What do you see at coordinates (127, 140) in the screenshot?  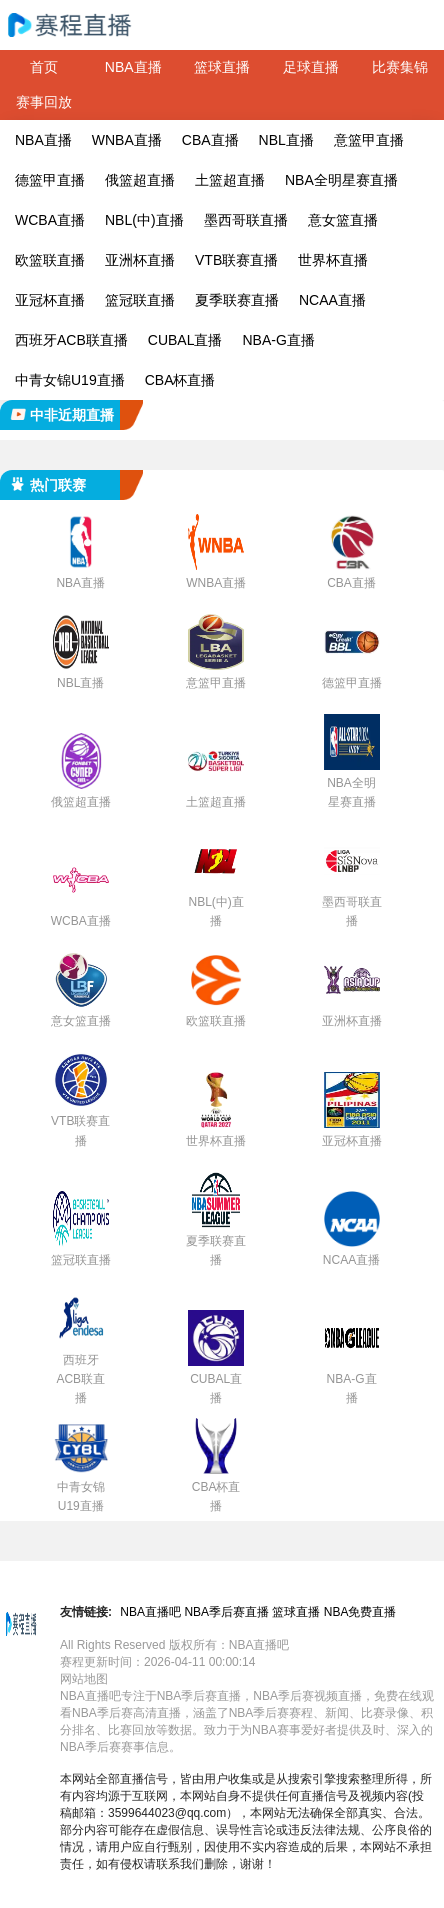 I see `WNBA直播` at bounding box center [127, 140].